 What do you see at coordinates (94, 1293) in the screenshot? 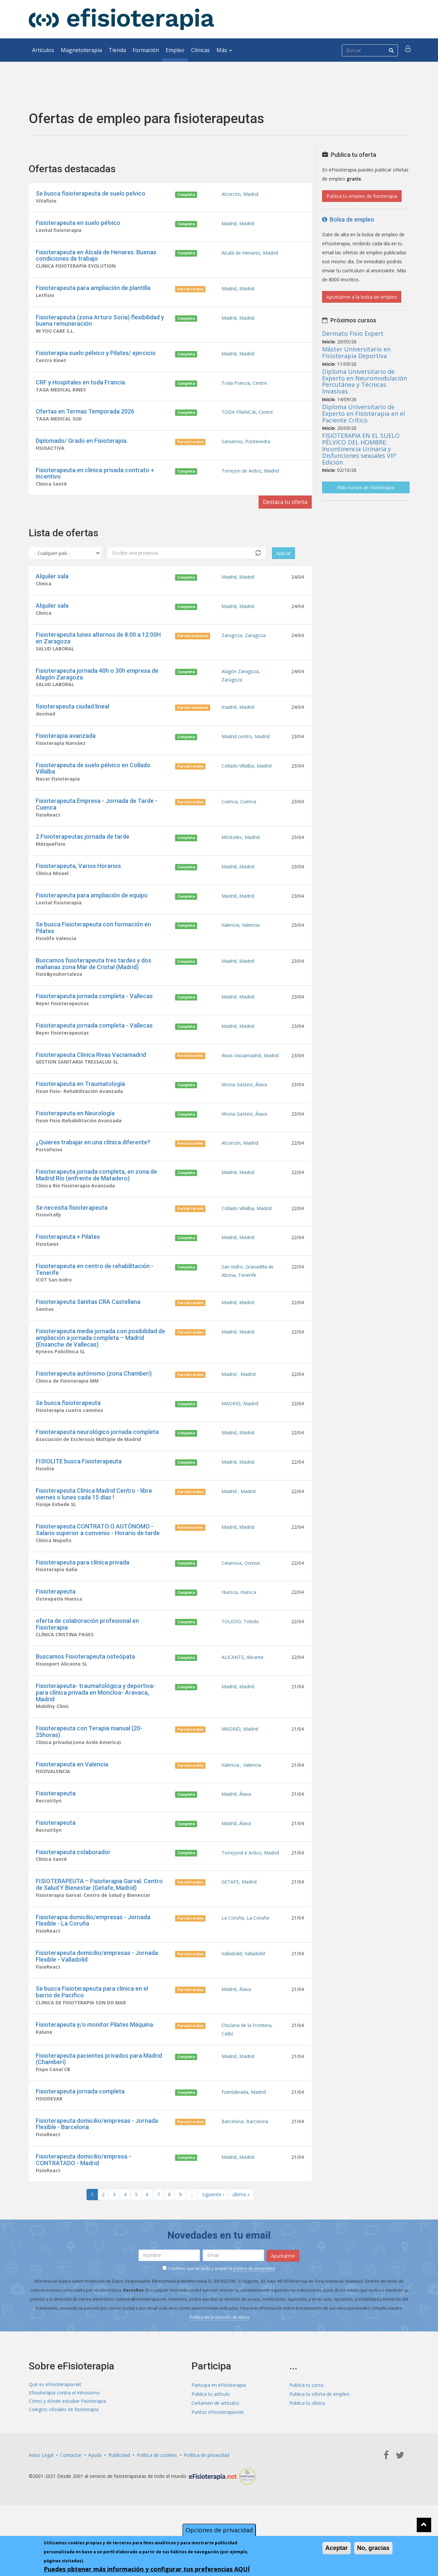
I see `Fisioterapeuta en centro de rehabilitación - Tenerife` at bounding box center [94, 1293].